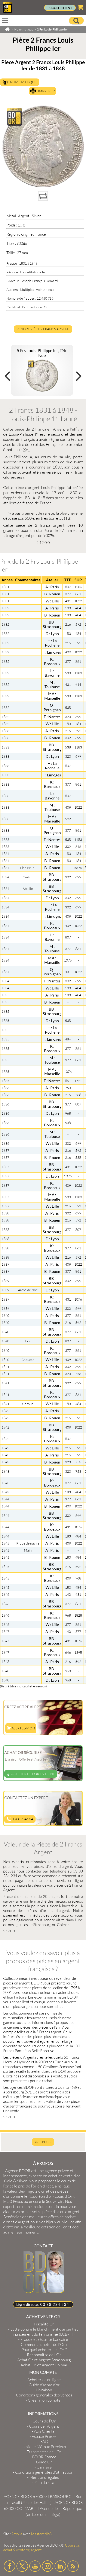 Image resolution: width=86 pixels, height=2576 pixels. Describe the element at coordinates (44, 2441) in the screenshot. I see `FAQ` at that location.